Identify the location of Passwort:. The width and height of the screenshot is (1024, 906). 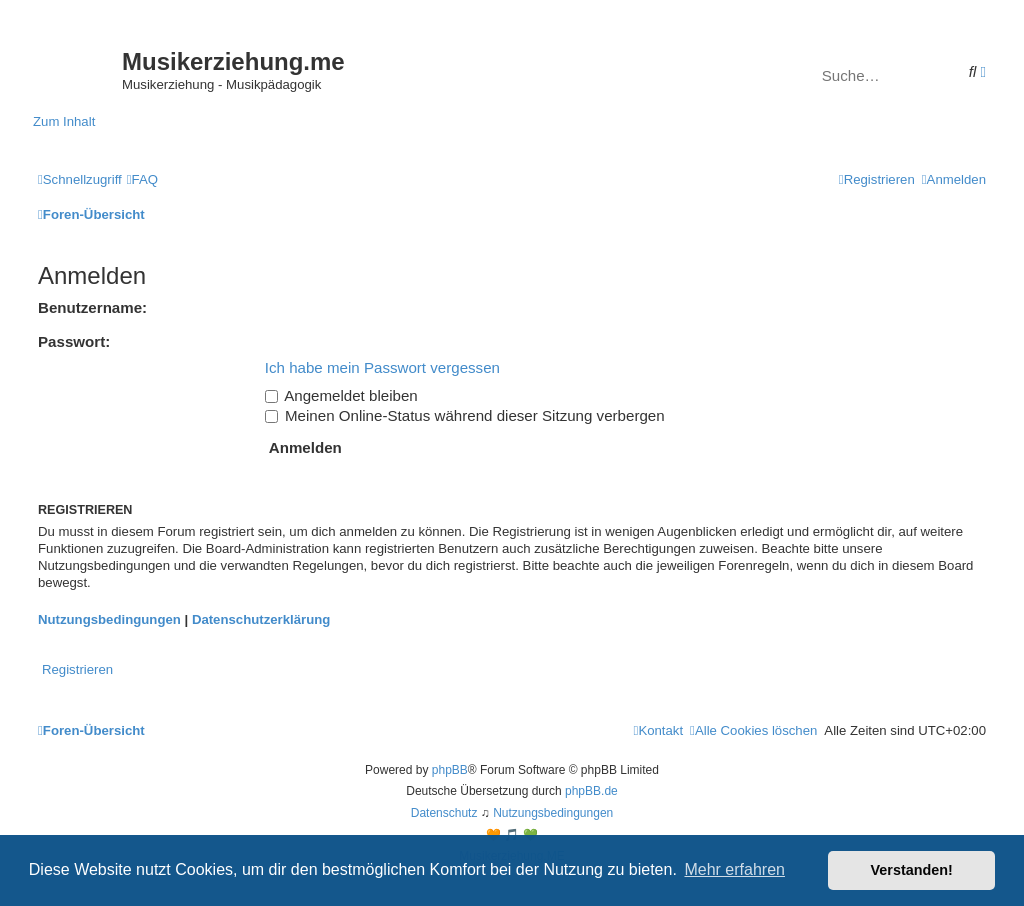
(74, 341).